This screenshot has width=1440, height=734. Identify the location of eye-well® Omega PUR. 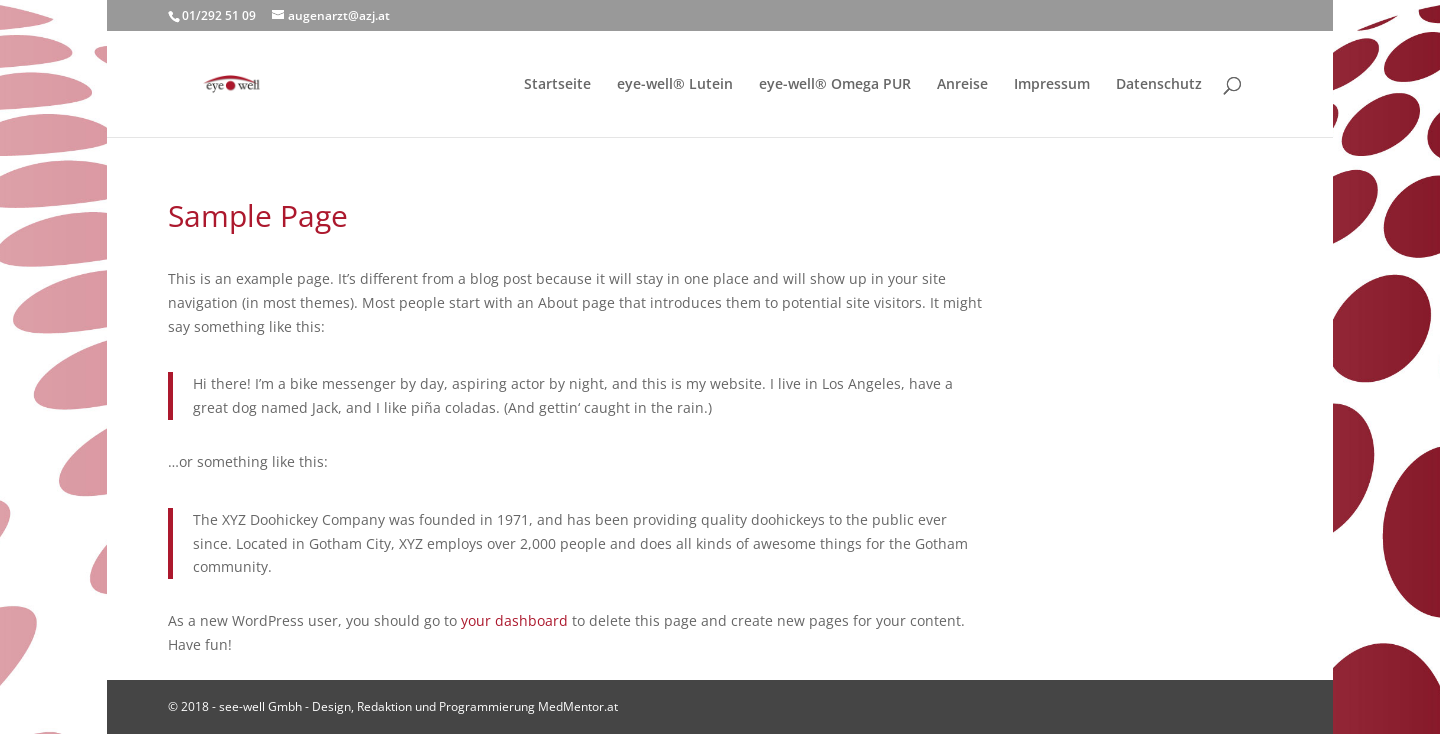
(835, 85).